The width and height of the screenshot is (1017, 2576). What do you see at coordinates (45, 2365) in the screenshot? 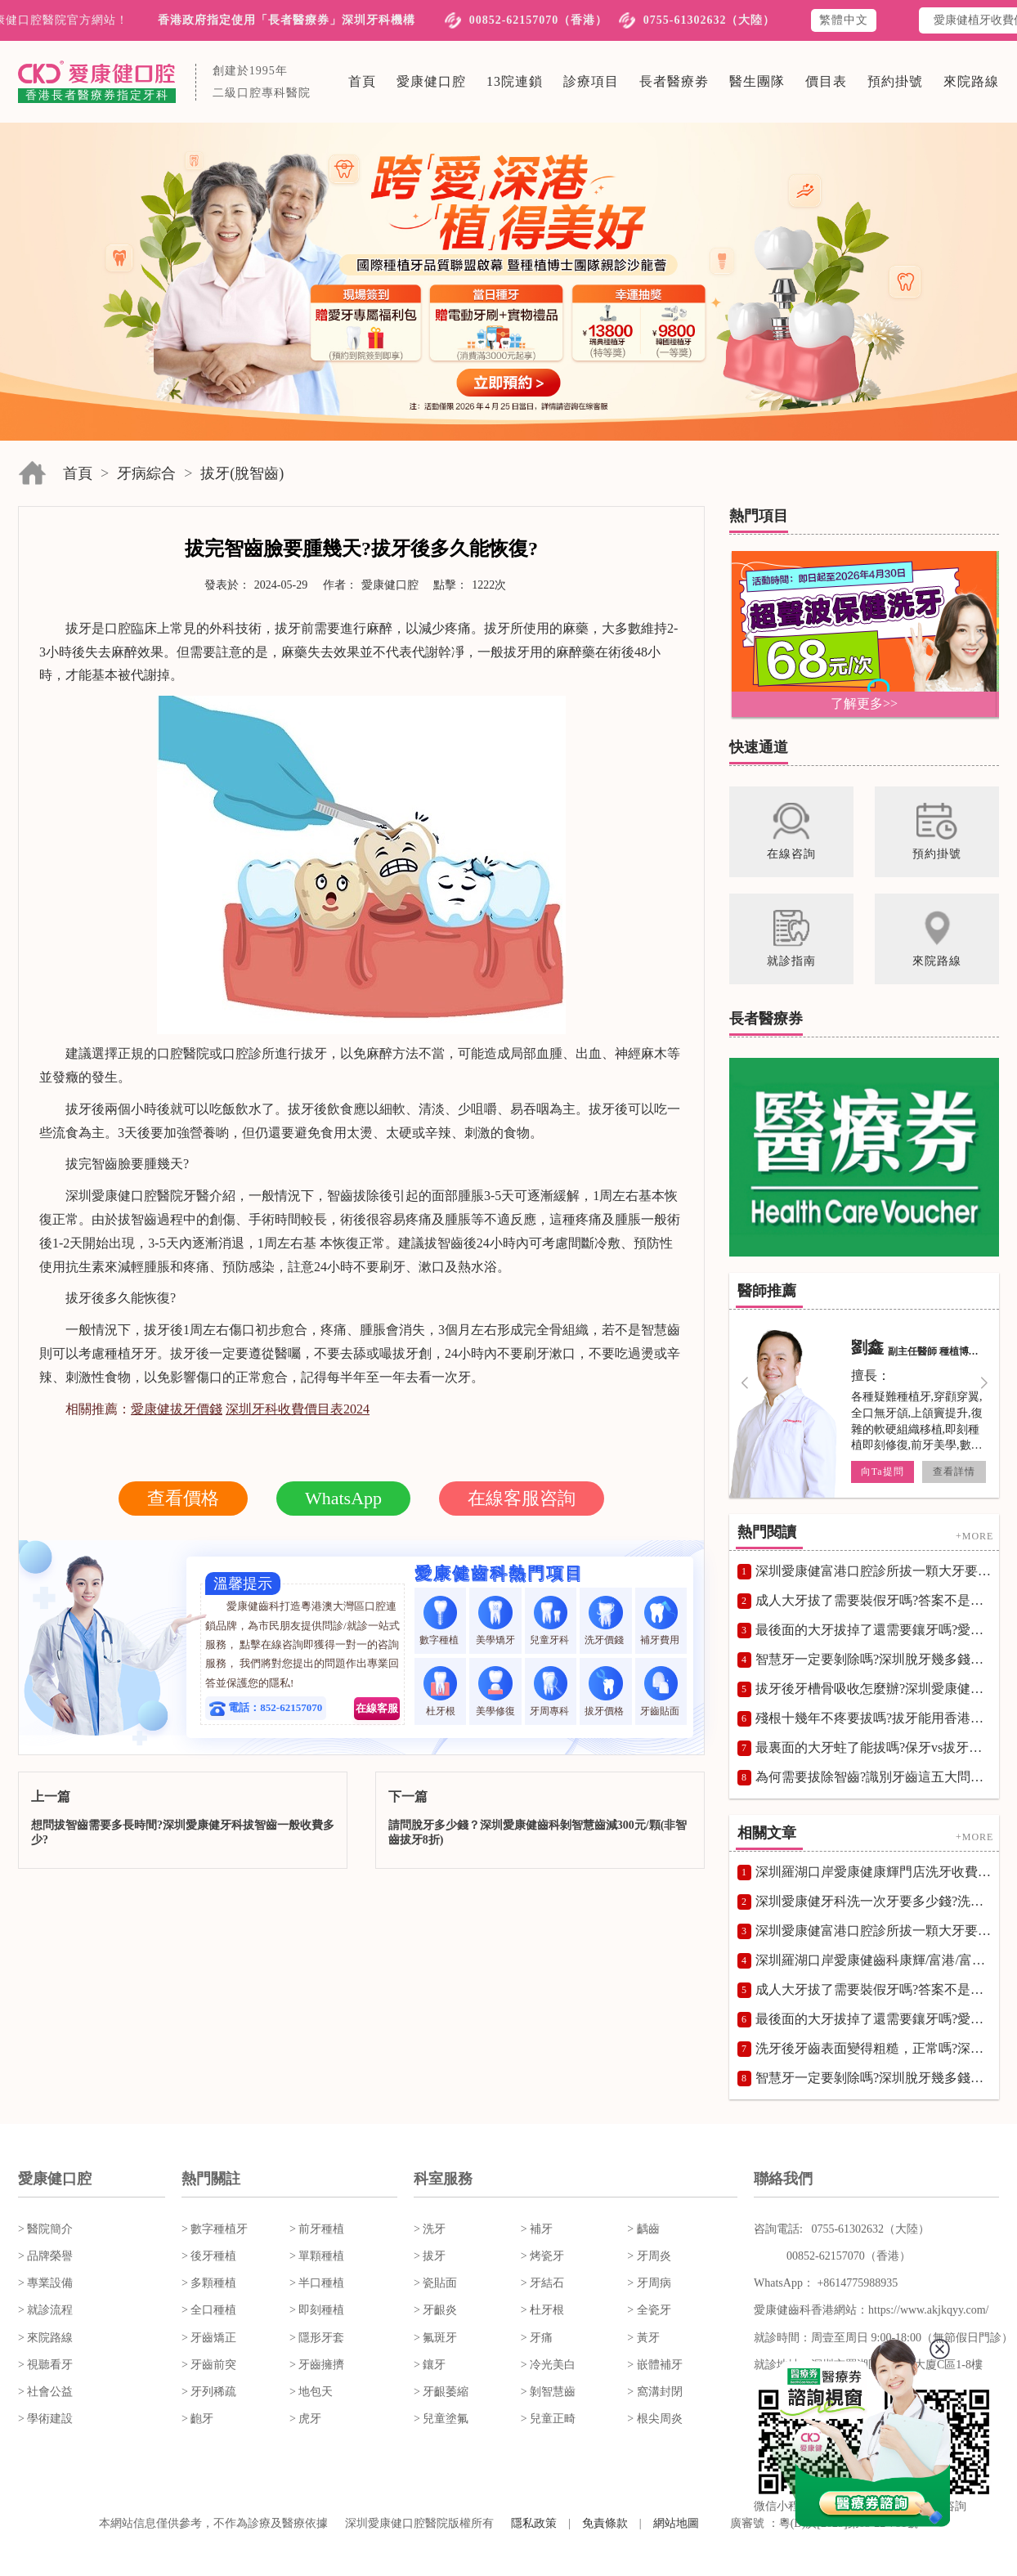
I see `> 視聽看牙` at bounding box center [45, 2365].